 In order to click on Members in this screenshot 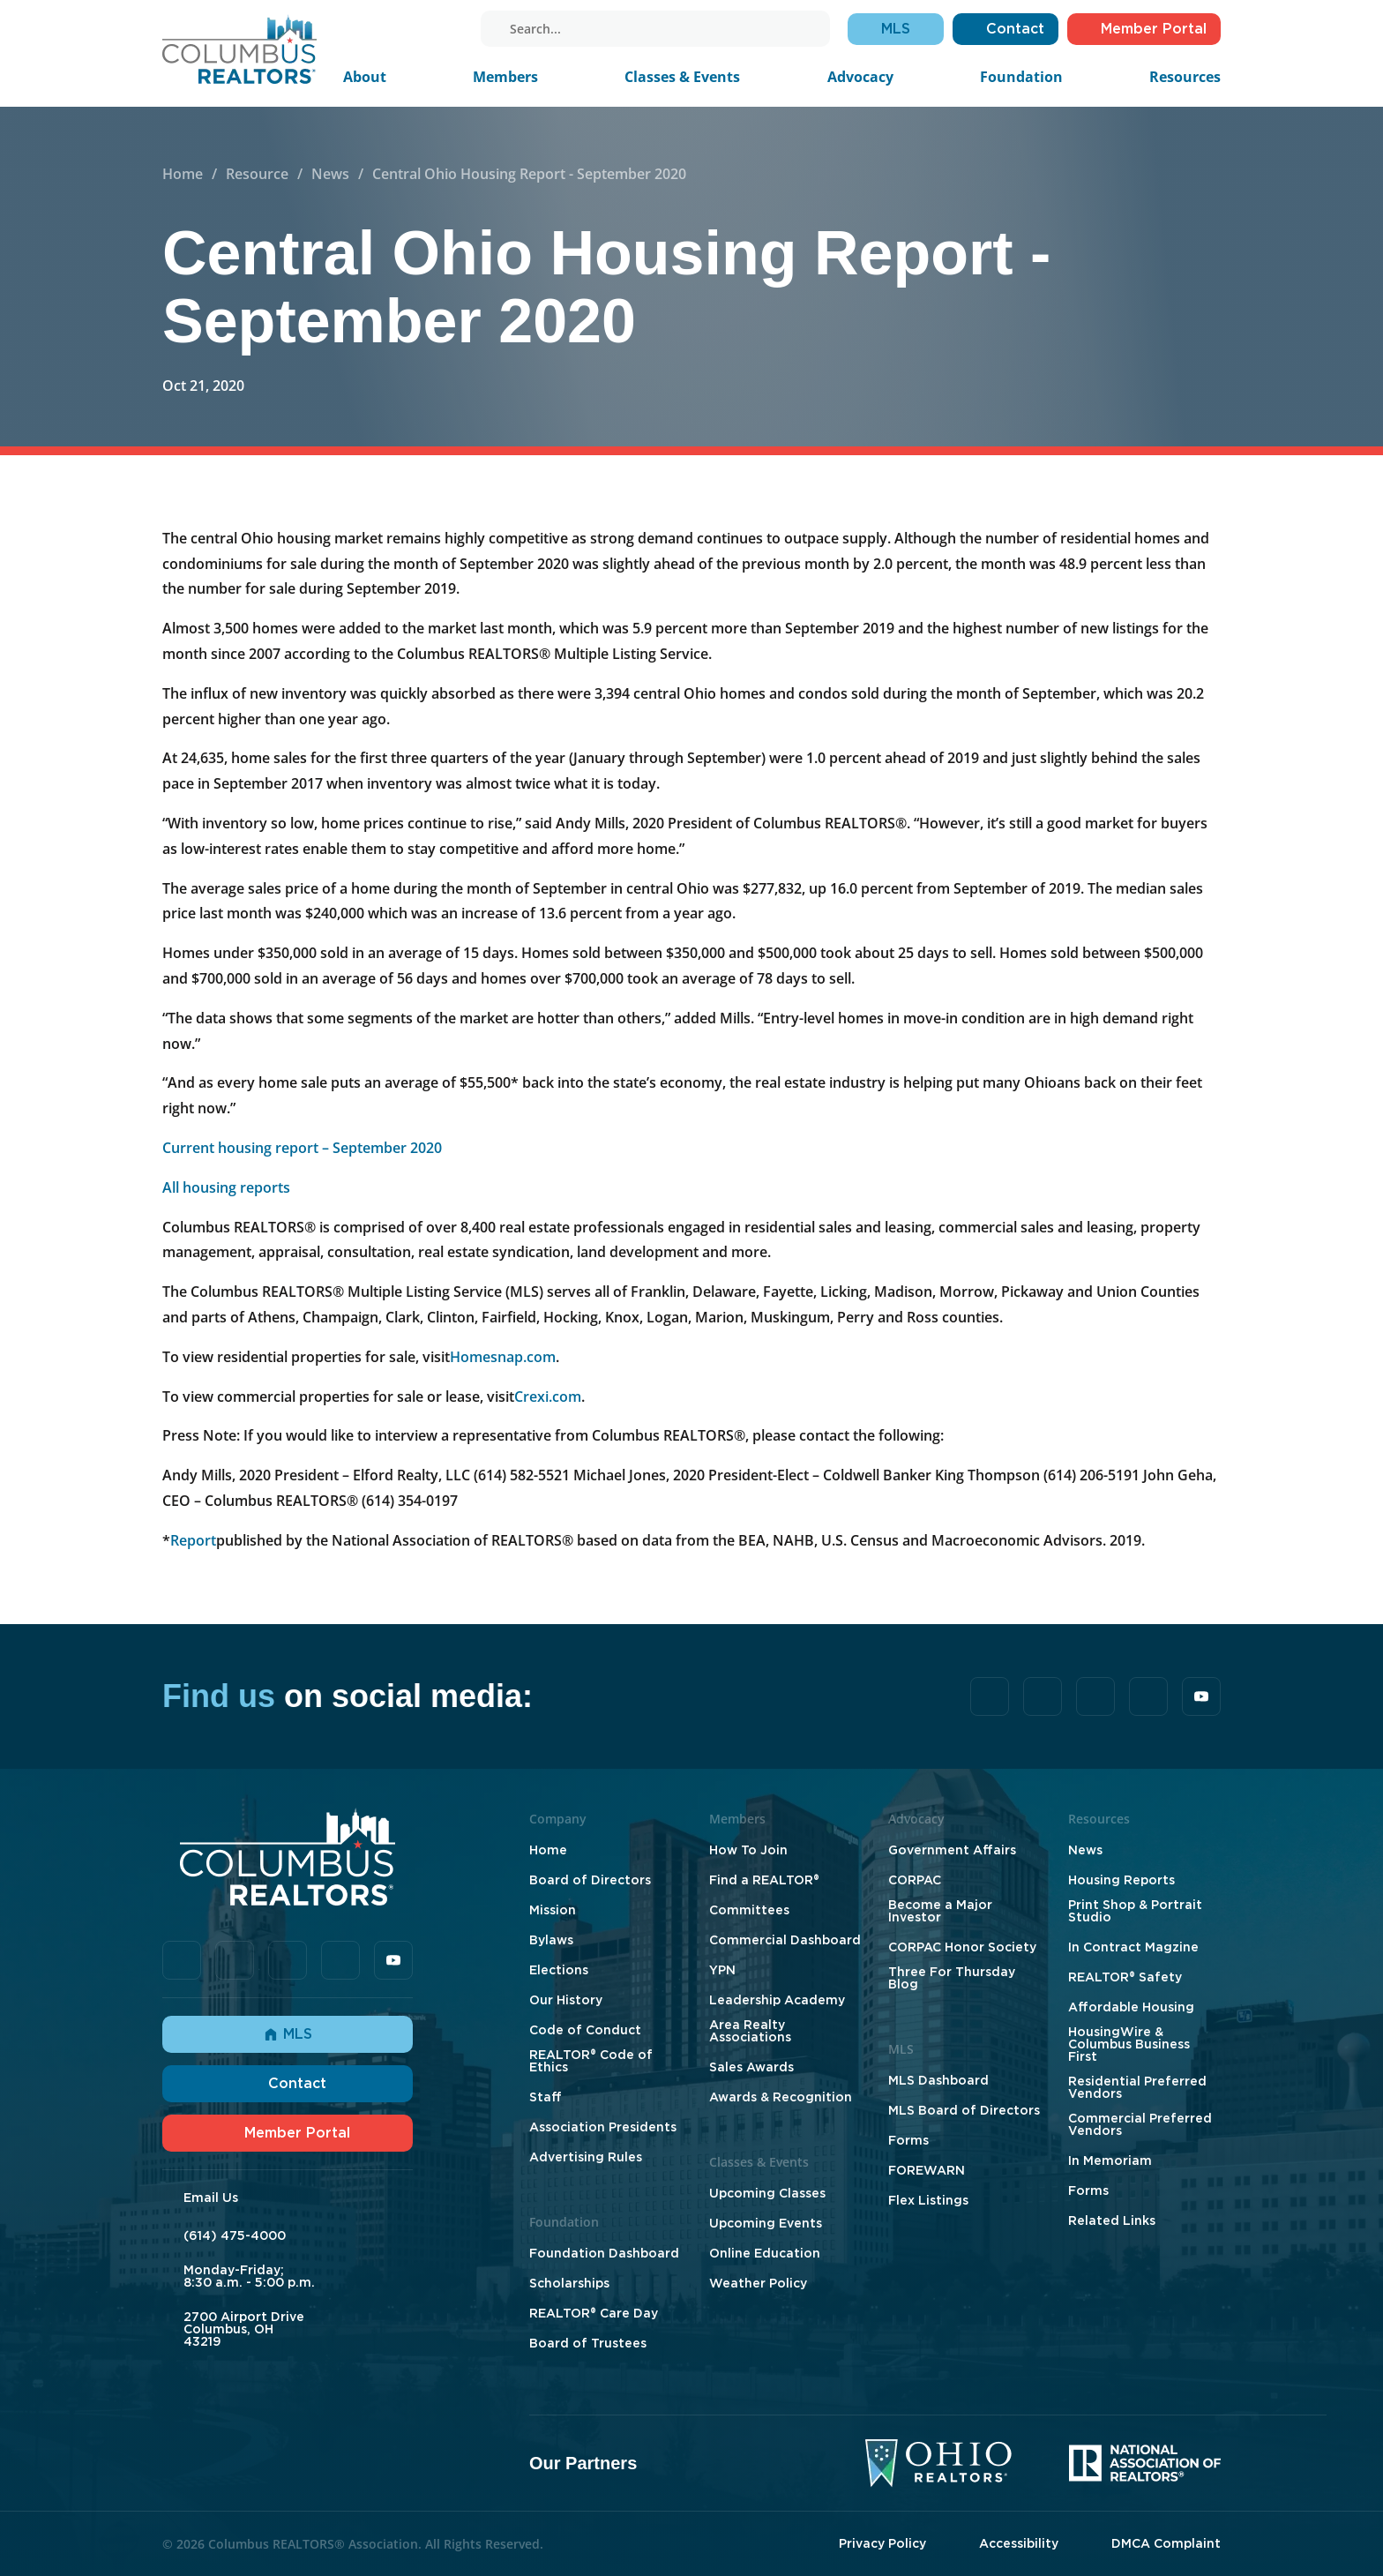, I will do `click(505, 77)`.